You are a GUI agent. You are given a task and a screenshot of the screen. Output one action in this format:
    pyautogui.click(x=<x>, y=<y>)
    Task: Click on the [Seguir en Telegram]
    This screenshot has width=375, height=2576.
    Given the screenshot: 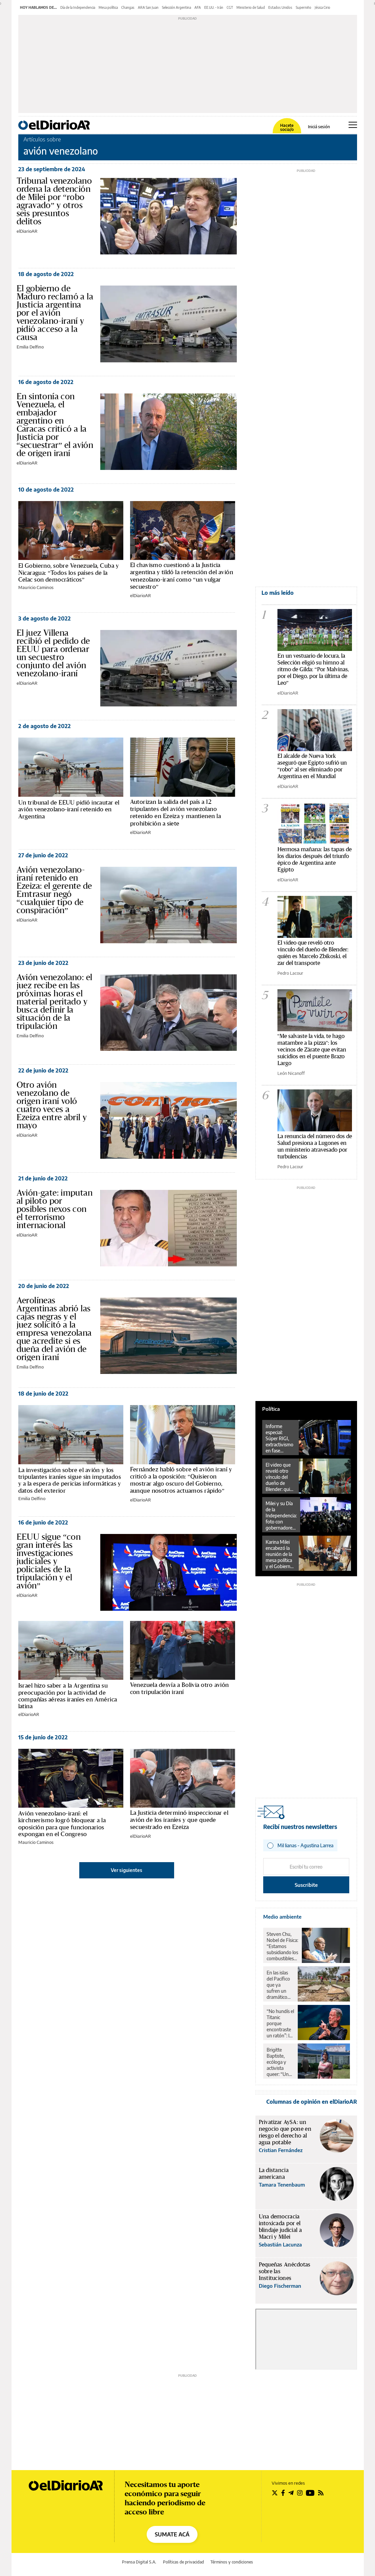 What is the action you would take?
    pyautogui.click(x=291, y=2493)
    